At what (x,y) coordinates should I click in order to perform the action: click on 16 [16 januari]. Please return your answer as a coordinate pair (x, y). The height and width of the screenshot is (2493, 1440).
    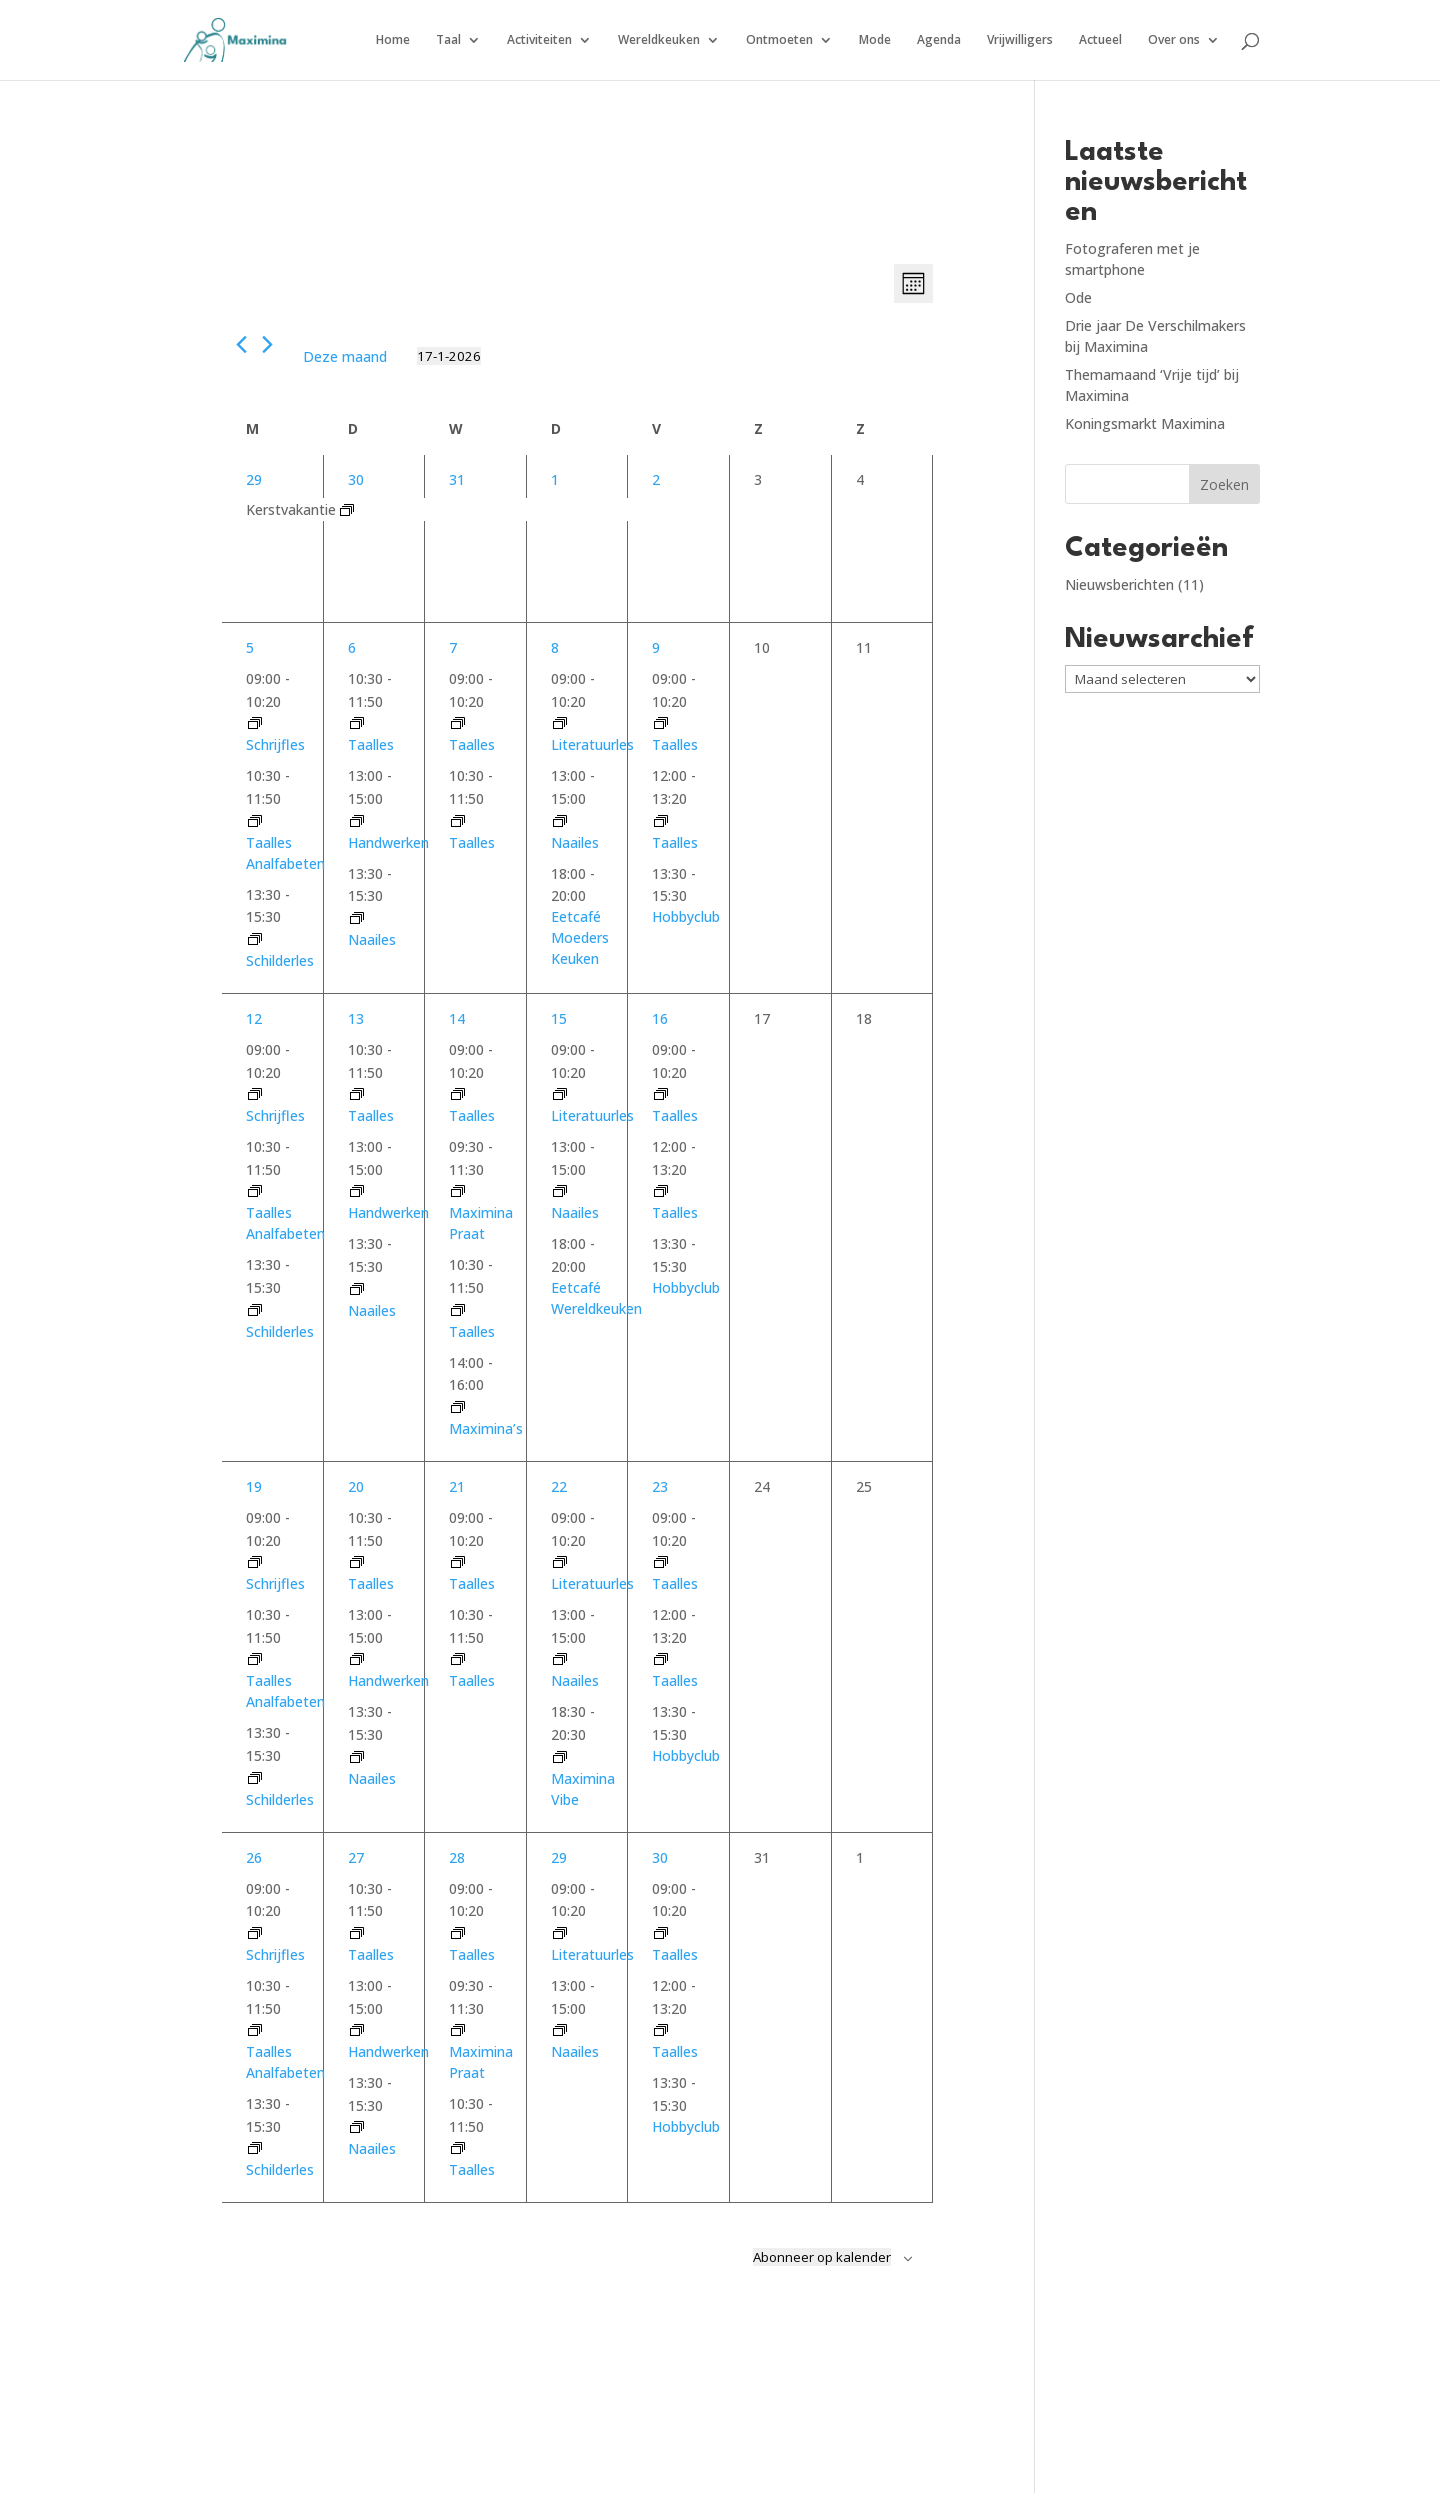
    Looking at the image, I should click on (660, 1018).